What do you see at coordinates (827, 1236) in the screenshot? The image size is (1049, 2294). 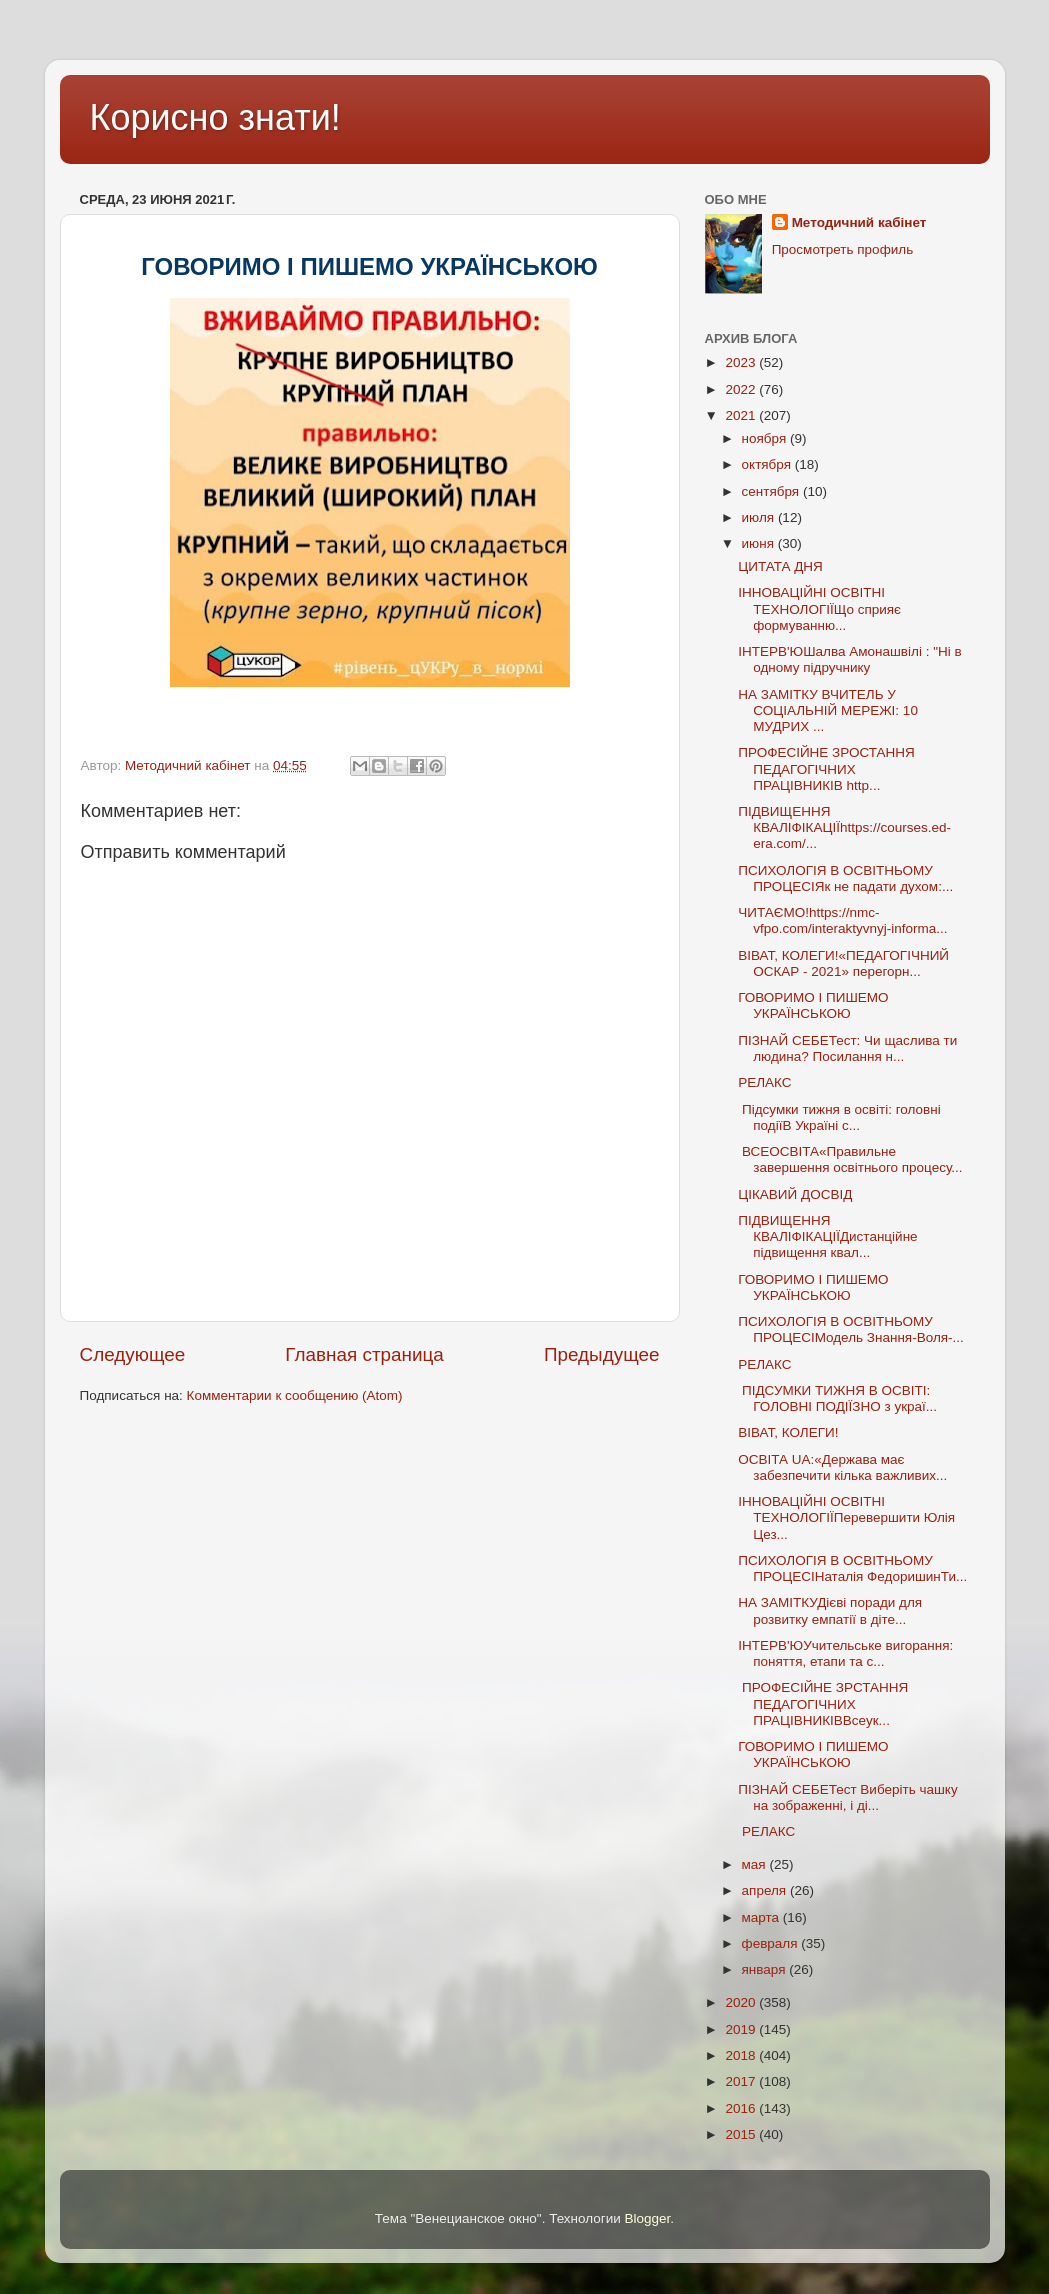 I see `ПІДВИЩЕННЯ КВАЛІФІКАЦІЇДистанційне підвищення квал...` at bounding box center [827, 1236].